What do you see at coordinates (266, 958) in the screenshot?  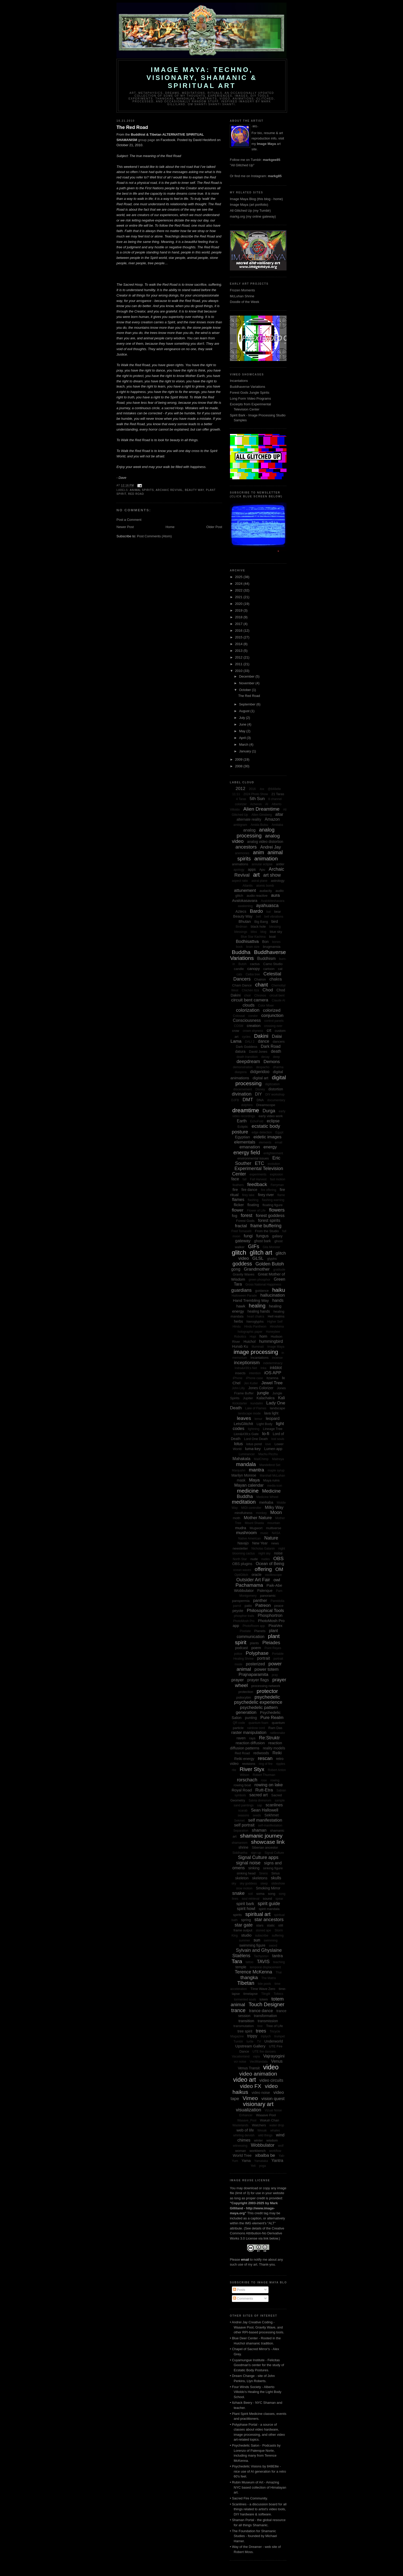 I see `Buddhism` at bounding box center [266, 958].